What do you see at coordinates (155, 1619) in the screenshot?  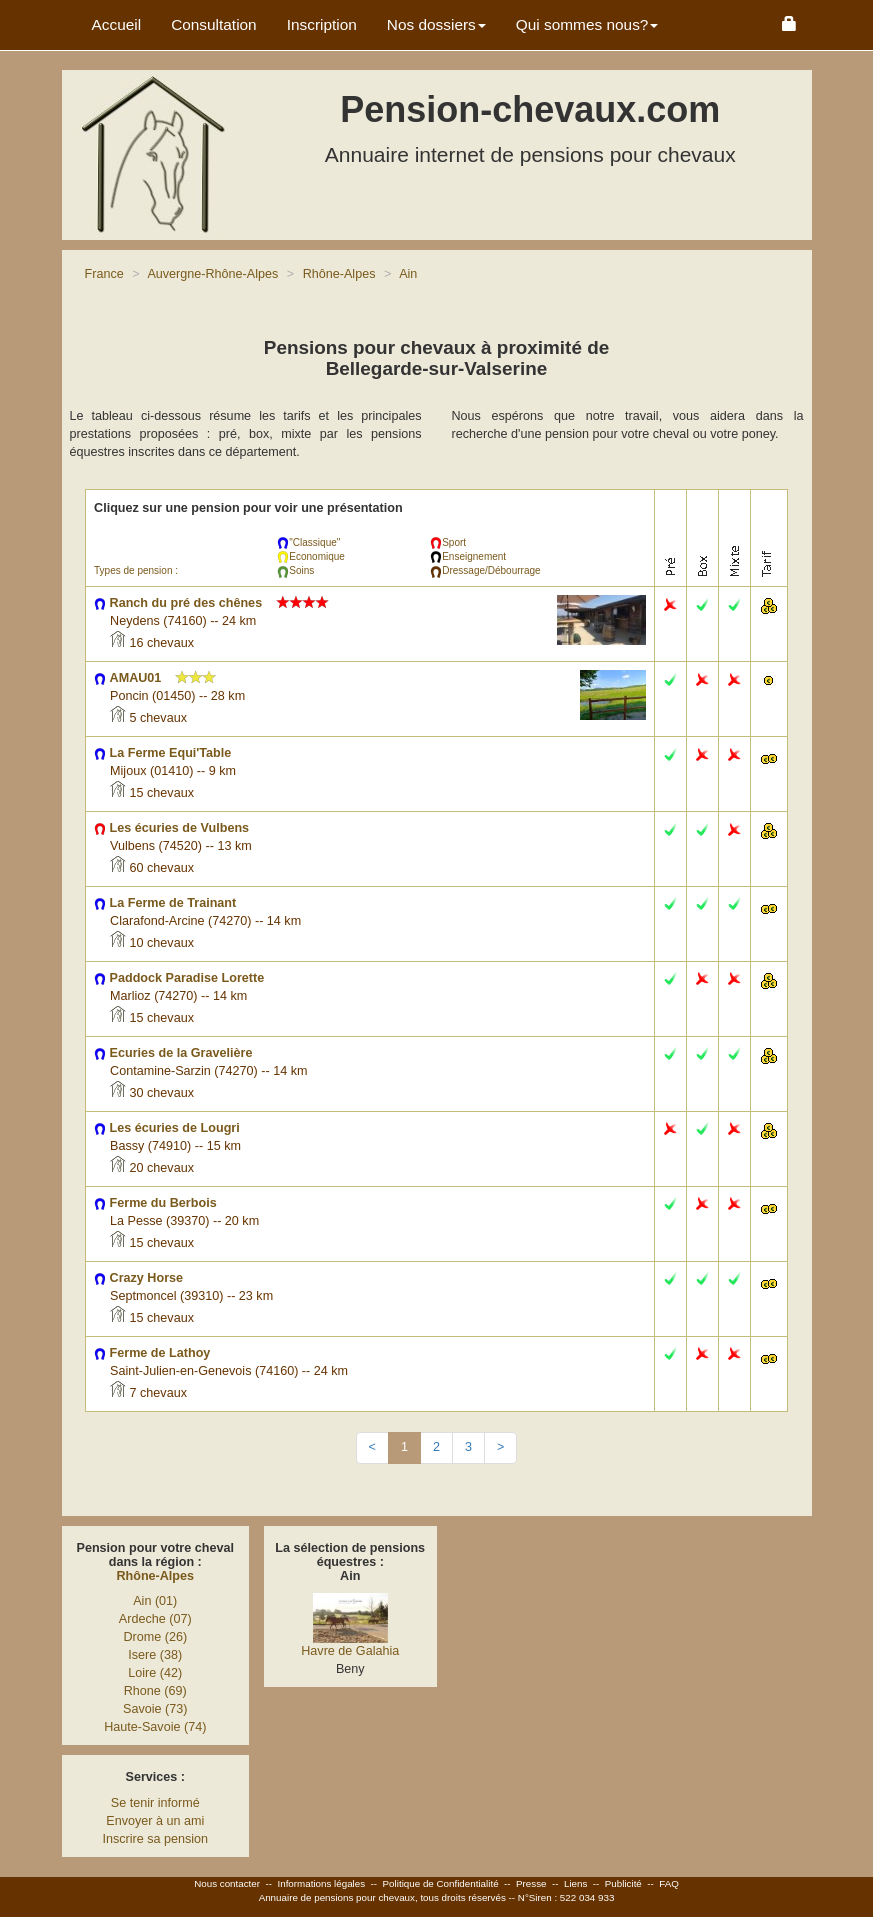 I see `Ardeche (07)` at bounding box center [155, 1619].